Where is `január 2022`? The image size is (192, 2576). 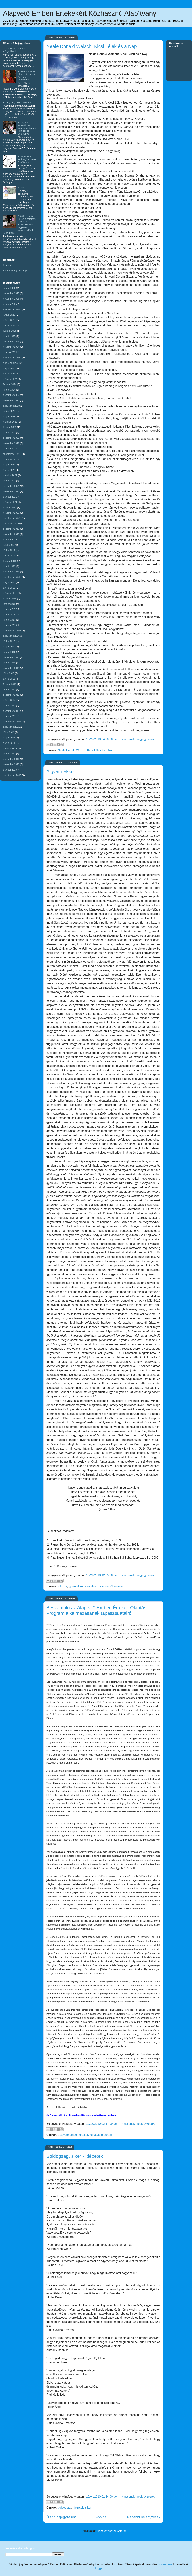
január 2022 is located at coordinates (9, 480).